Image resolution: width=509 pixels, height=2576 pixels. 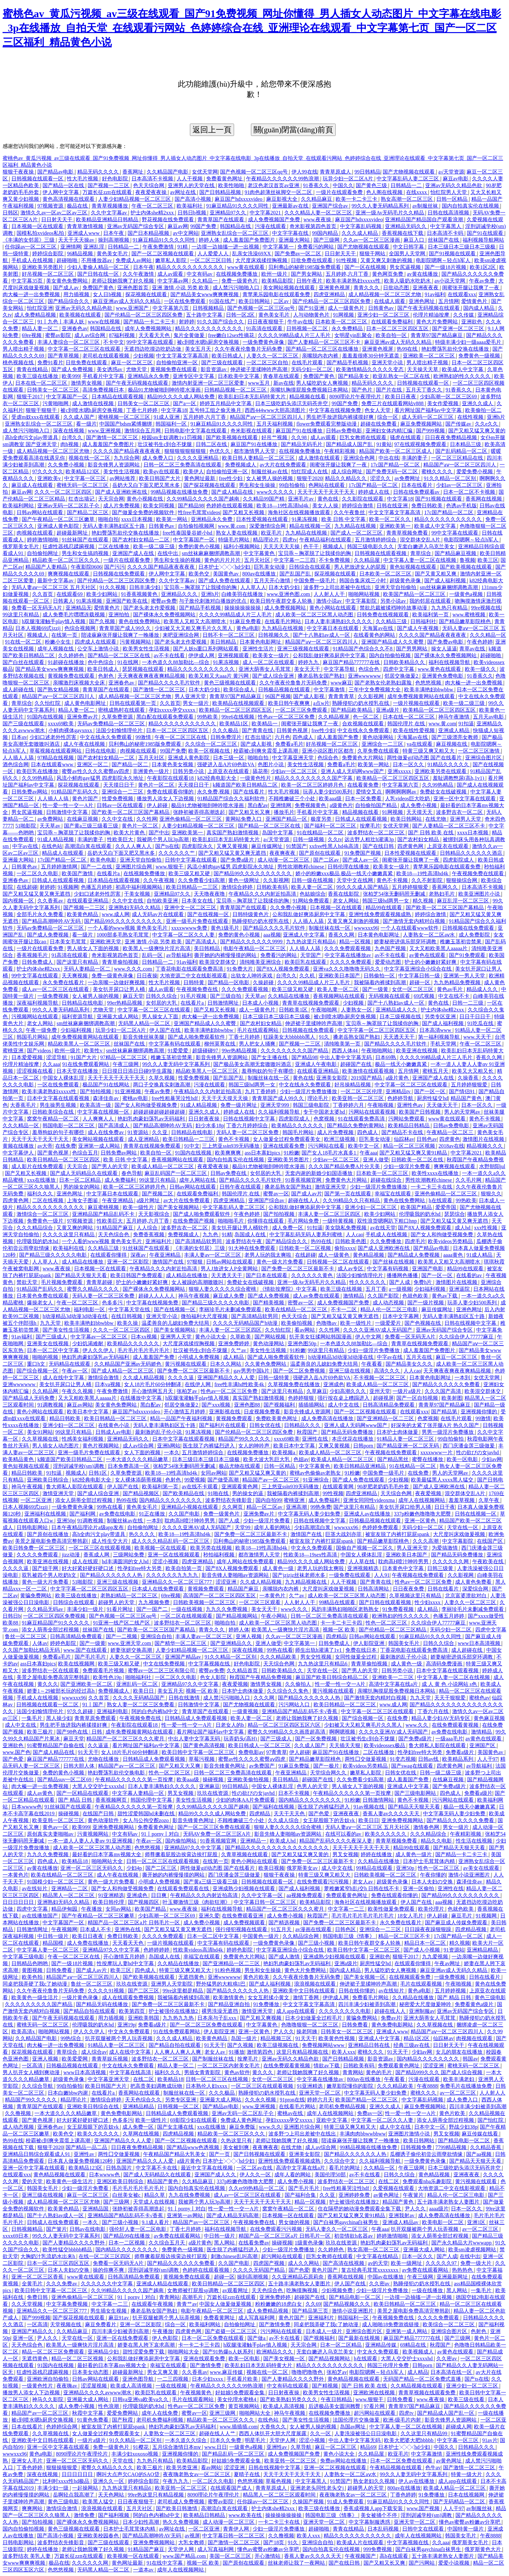 I want to click on 日韩日b视频, so click(x=192, y=212).